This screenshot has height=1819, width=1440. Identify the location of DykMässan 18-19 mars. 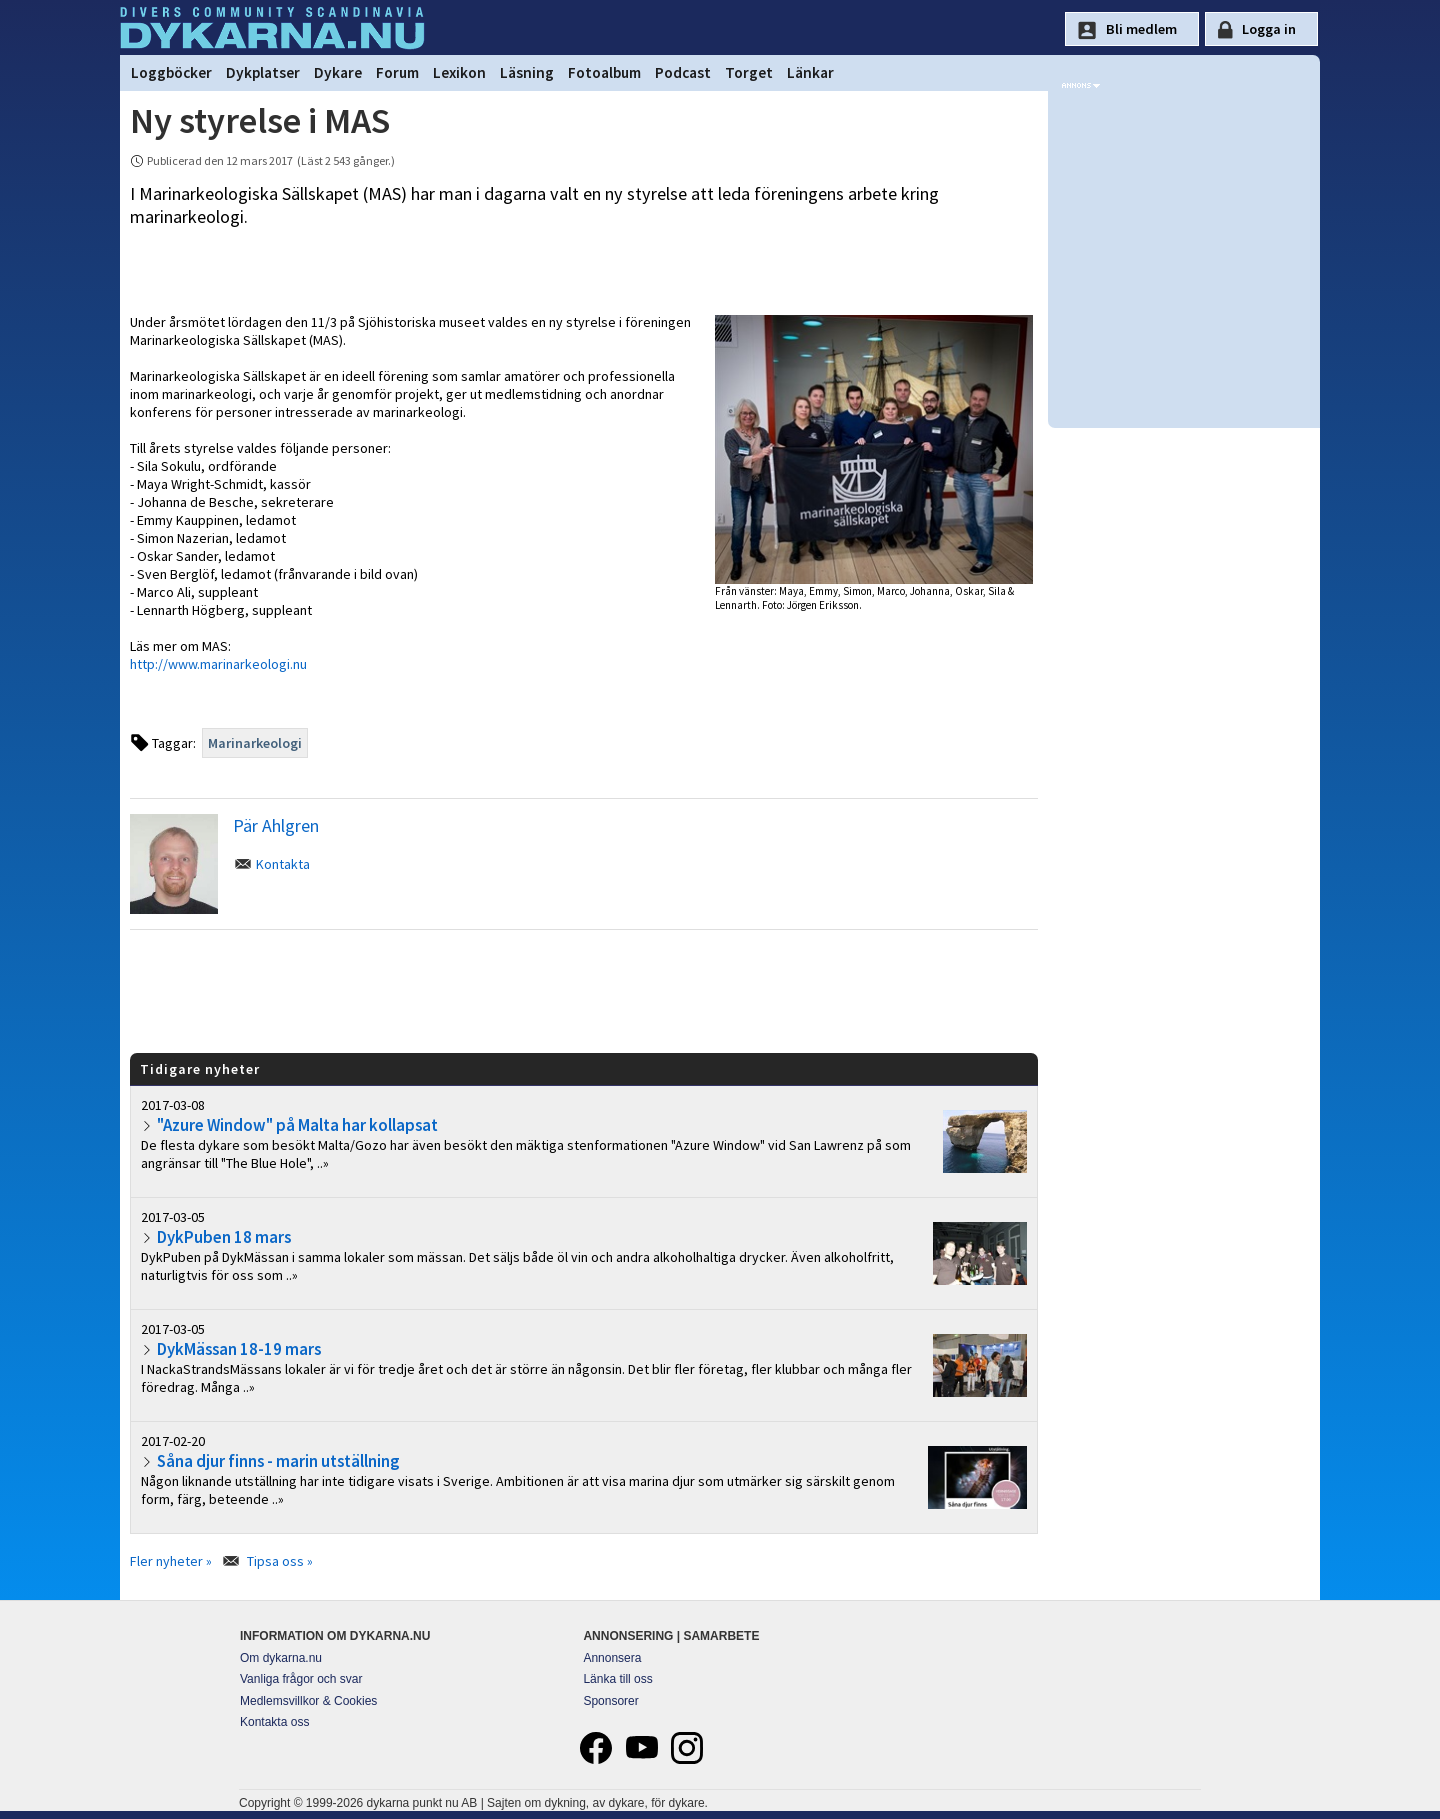
(239, 1349).